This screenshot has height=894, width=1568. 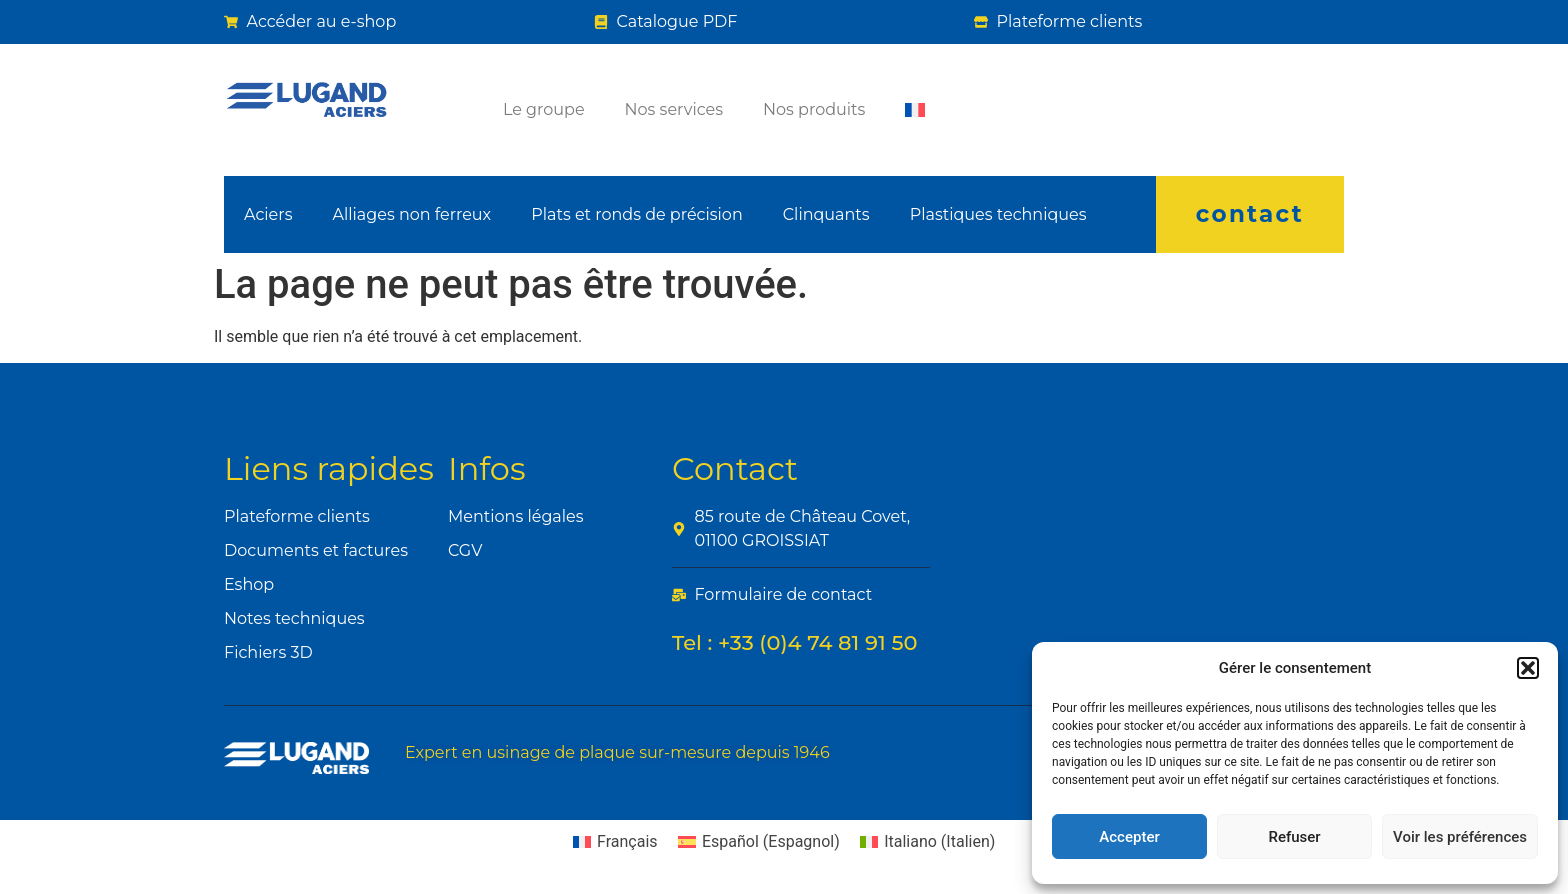 I want to click on [Passer à Espagnol (Español)], so click(x=759, y=842).